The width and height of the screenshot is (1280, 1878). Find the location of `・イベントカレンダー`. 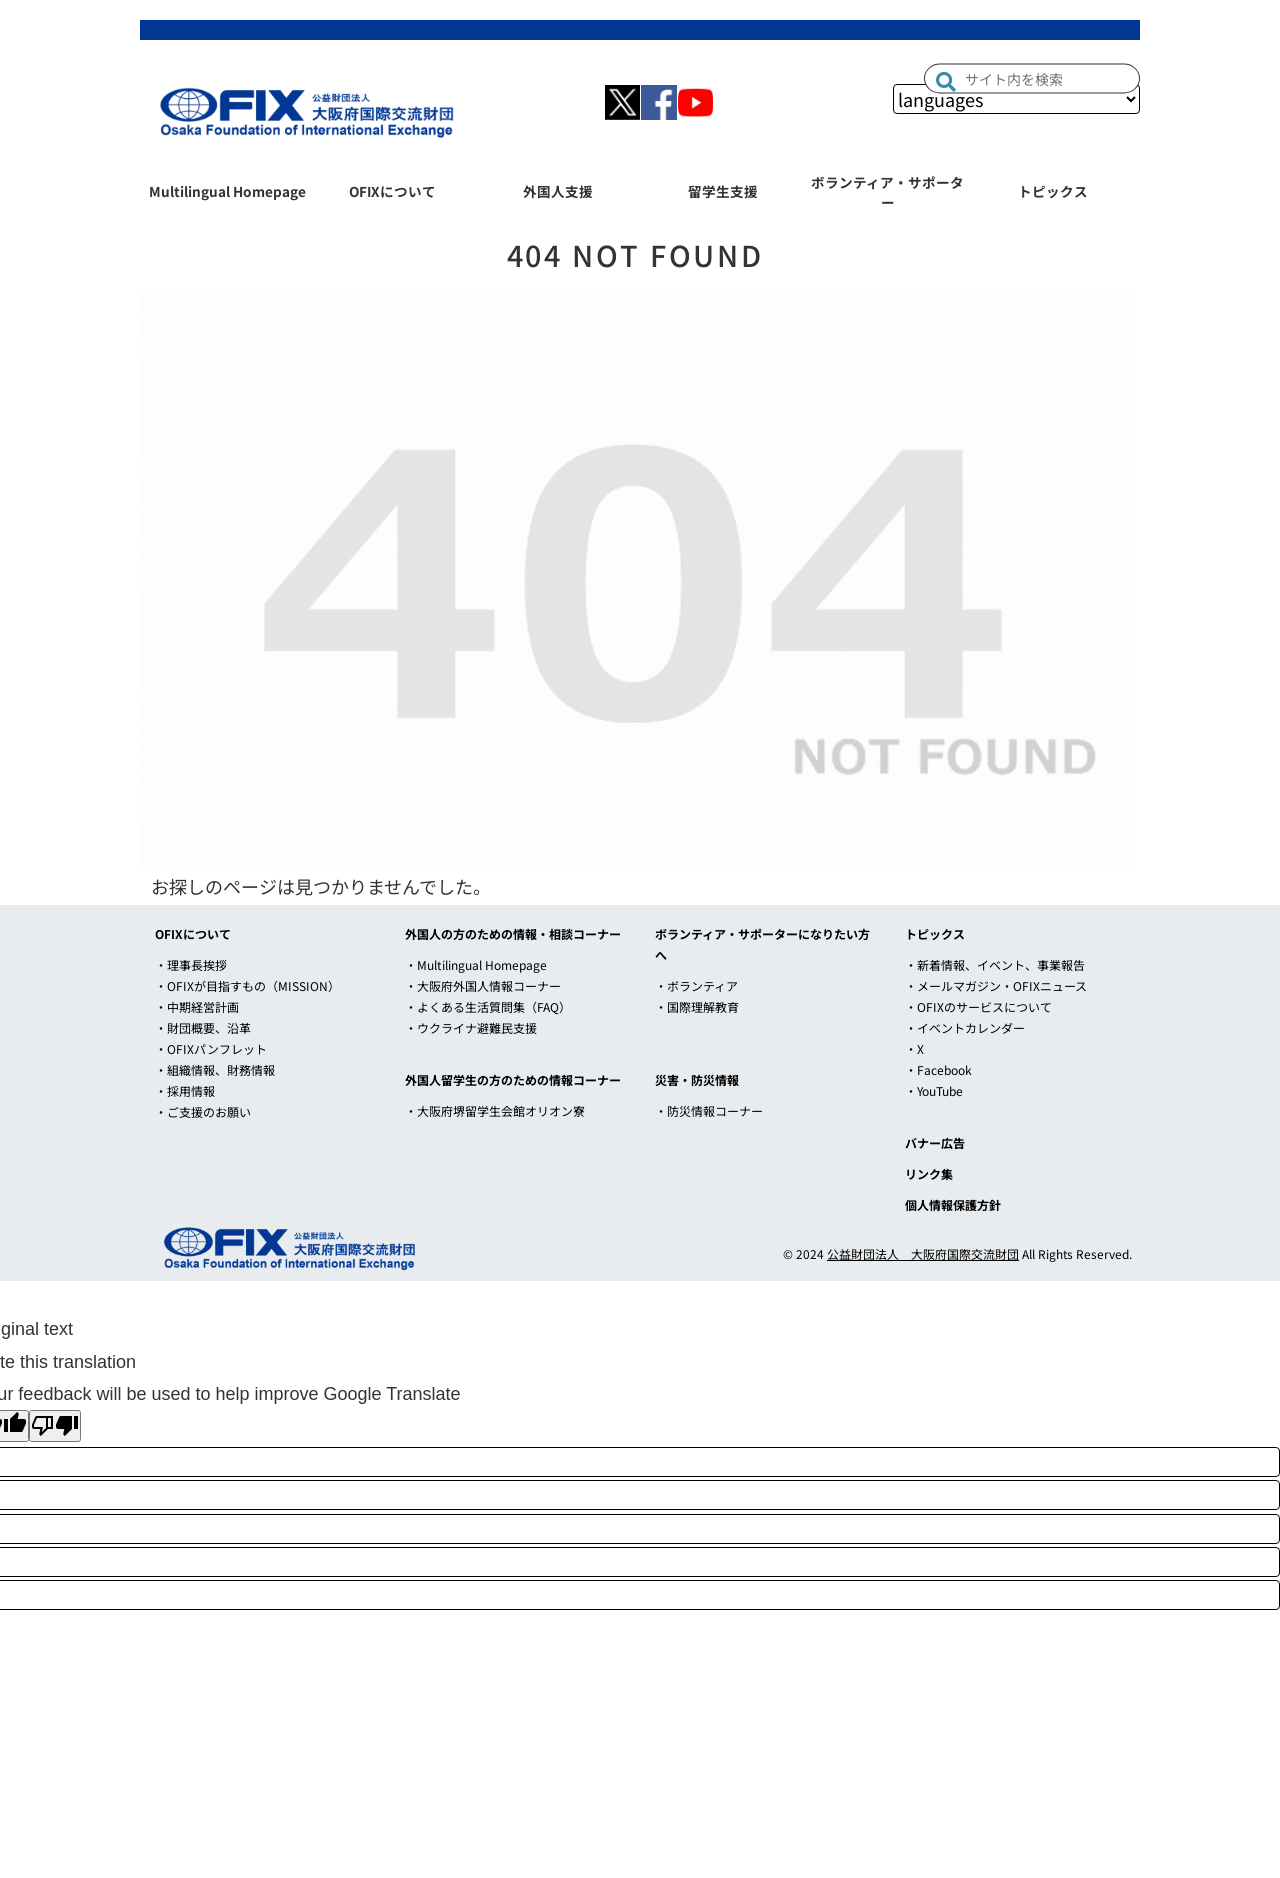

・イベントカレンダー is located at coordinates (965, 1027).